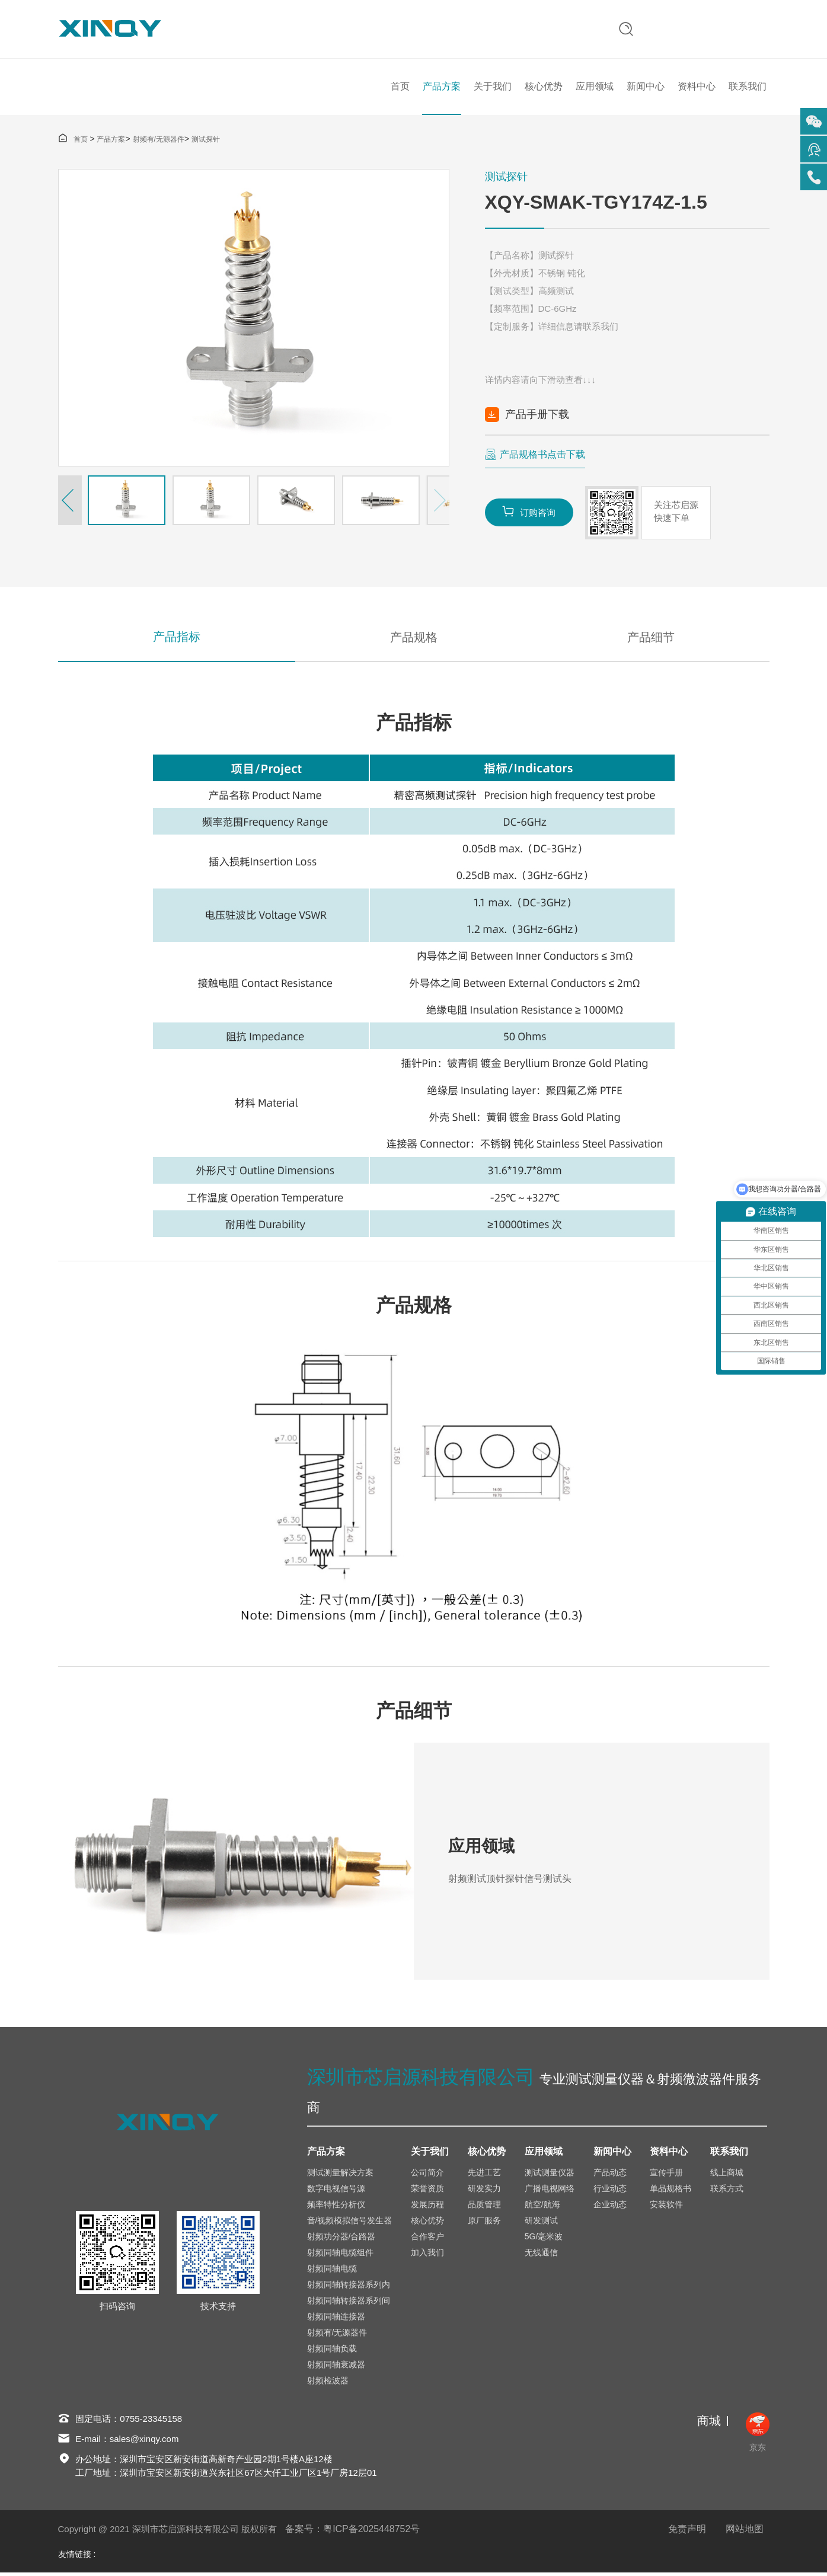  Describe the element at coordinates (687, 2532) in the screenshot. I see `免责声明` at that location.